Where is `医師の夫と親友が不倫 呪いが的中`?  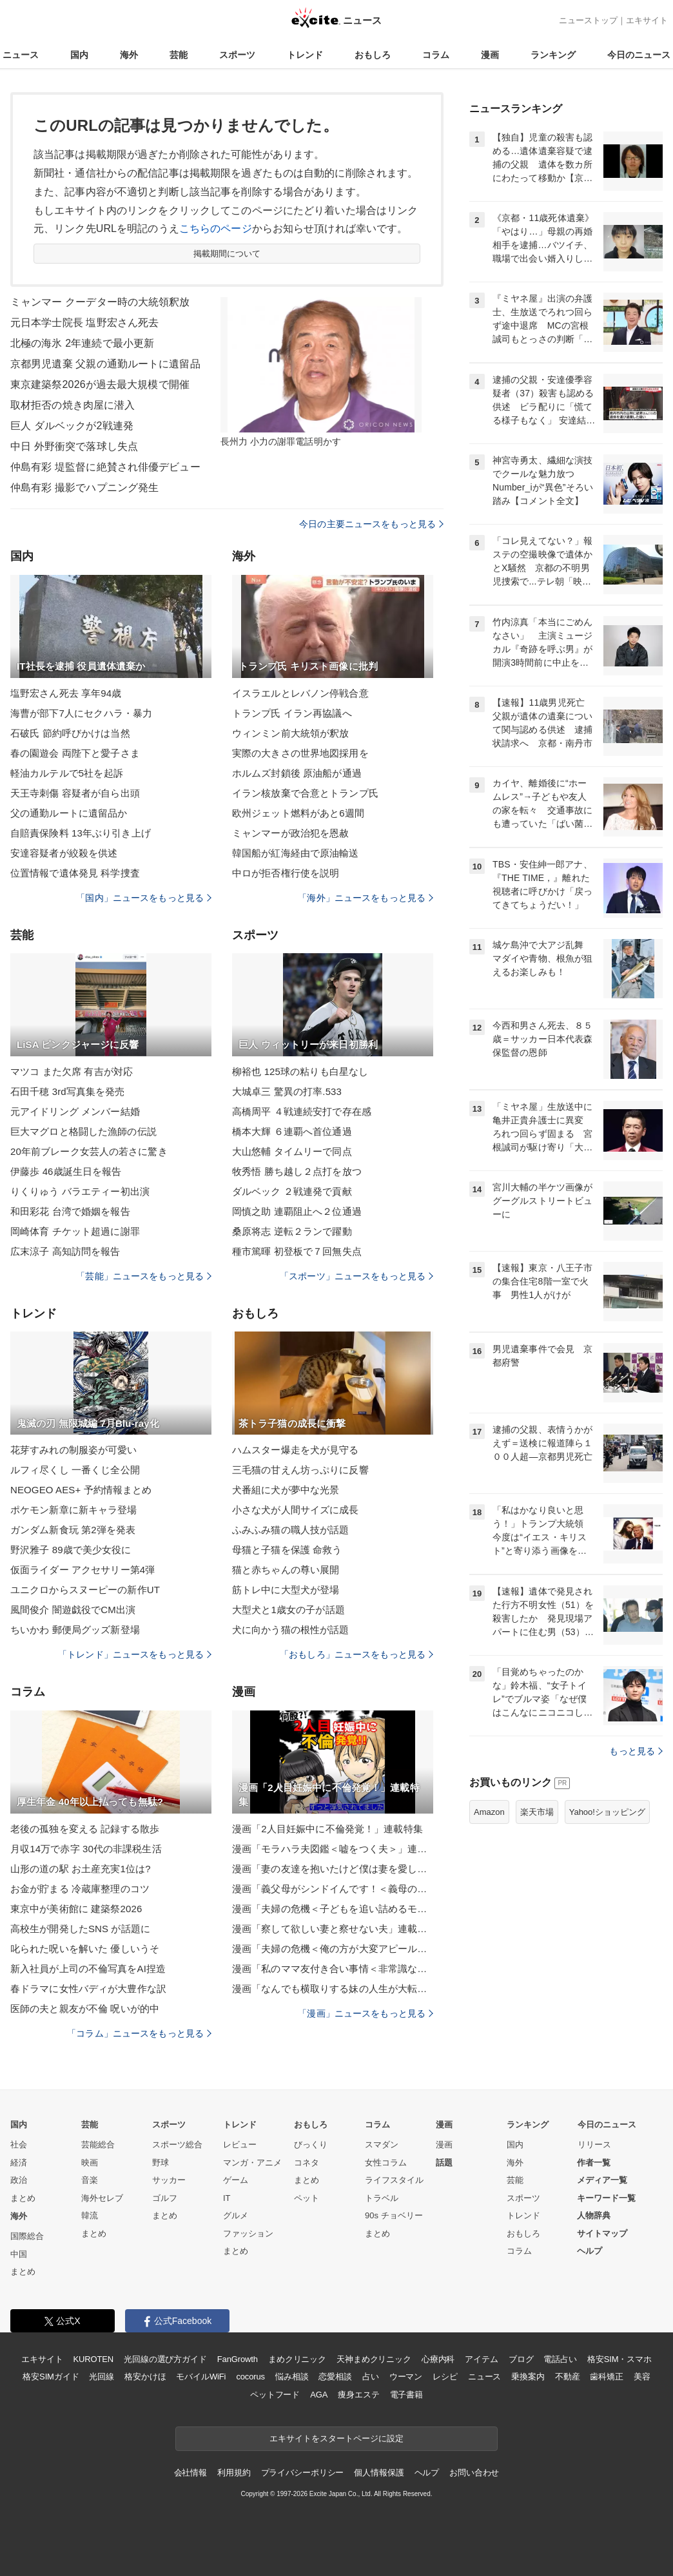 医師の夫と親友が不倫 呪いが的中 is located at coordinates (84, 2008).